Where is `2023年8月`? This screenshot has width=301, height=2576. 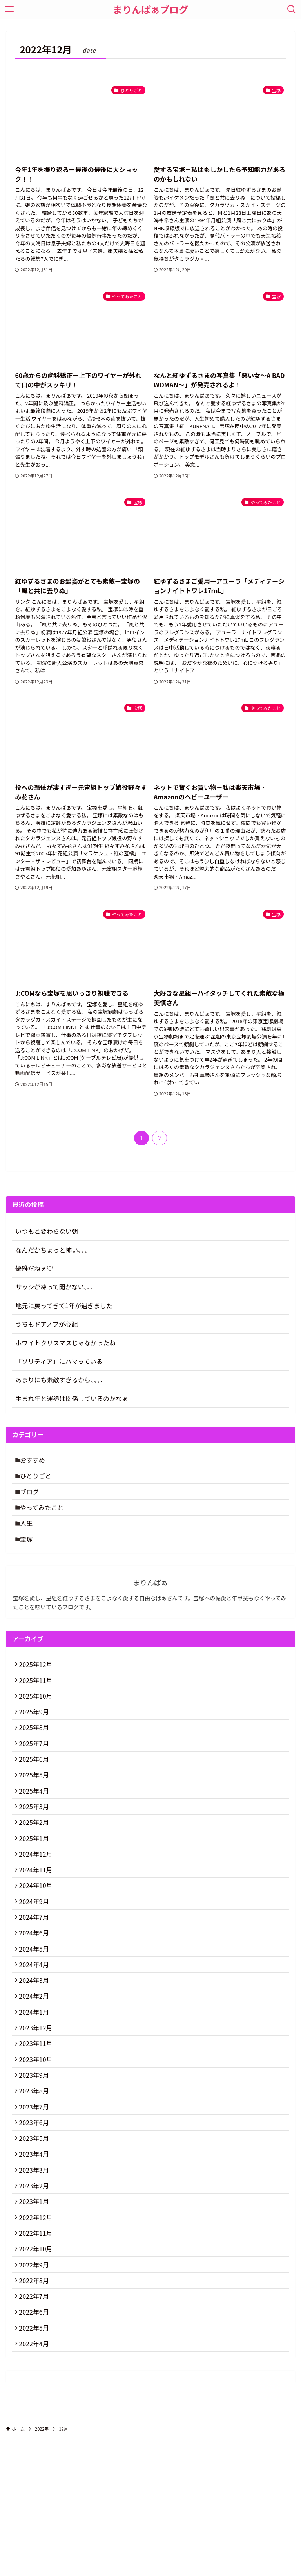
2023年8月 is located at coordinates (36, 2184).